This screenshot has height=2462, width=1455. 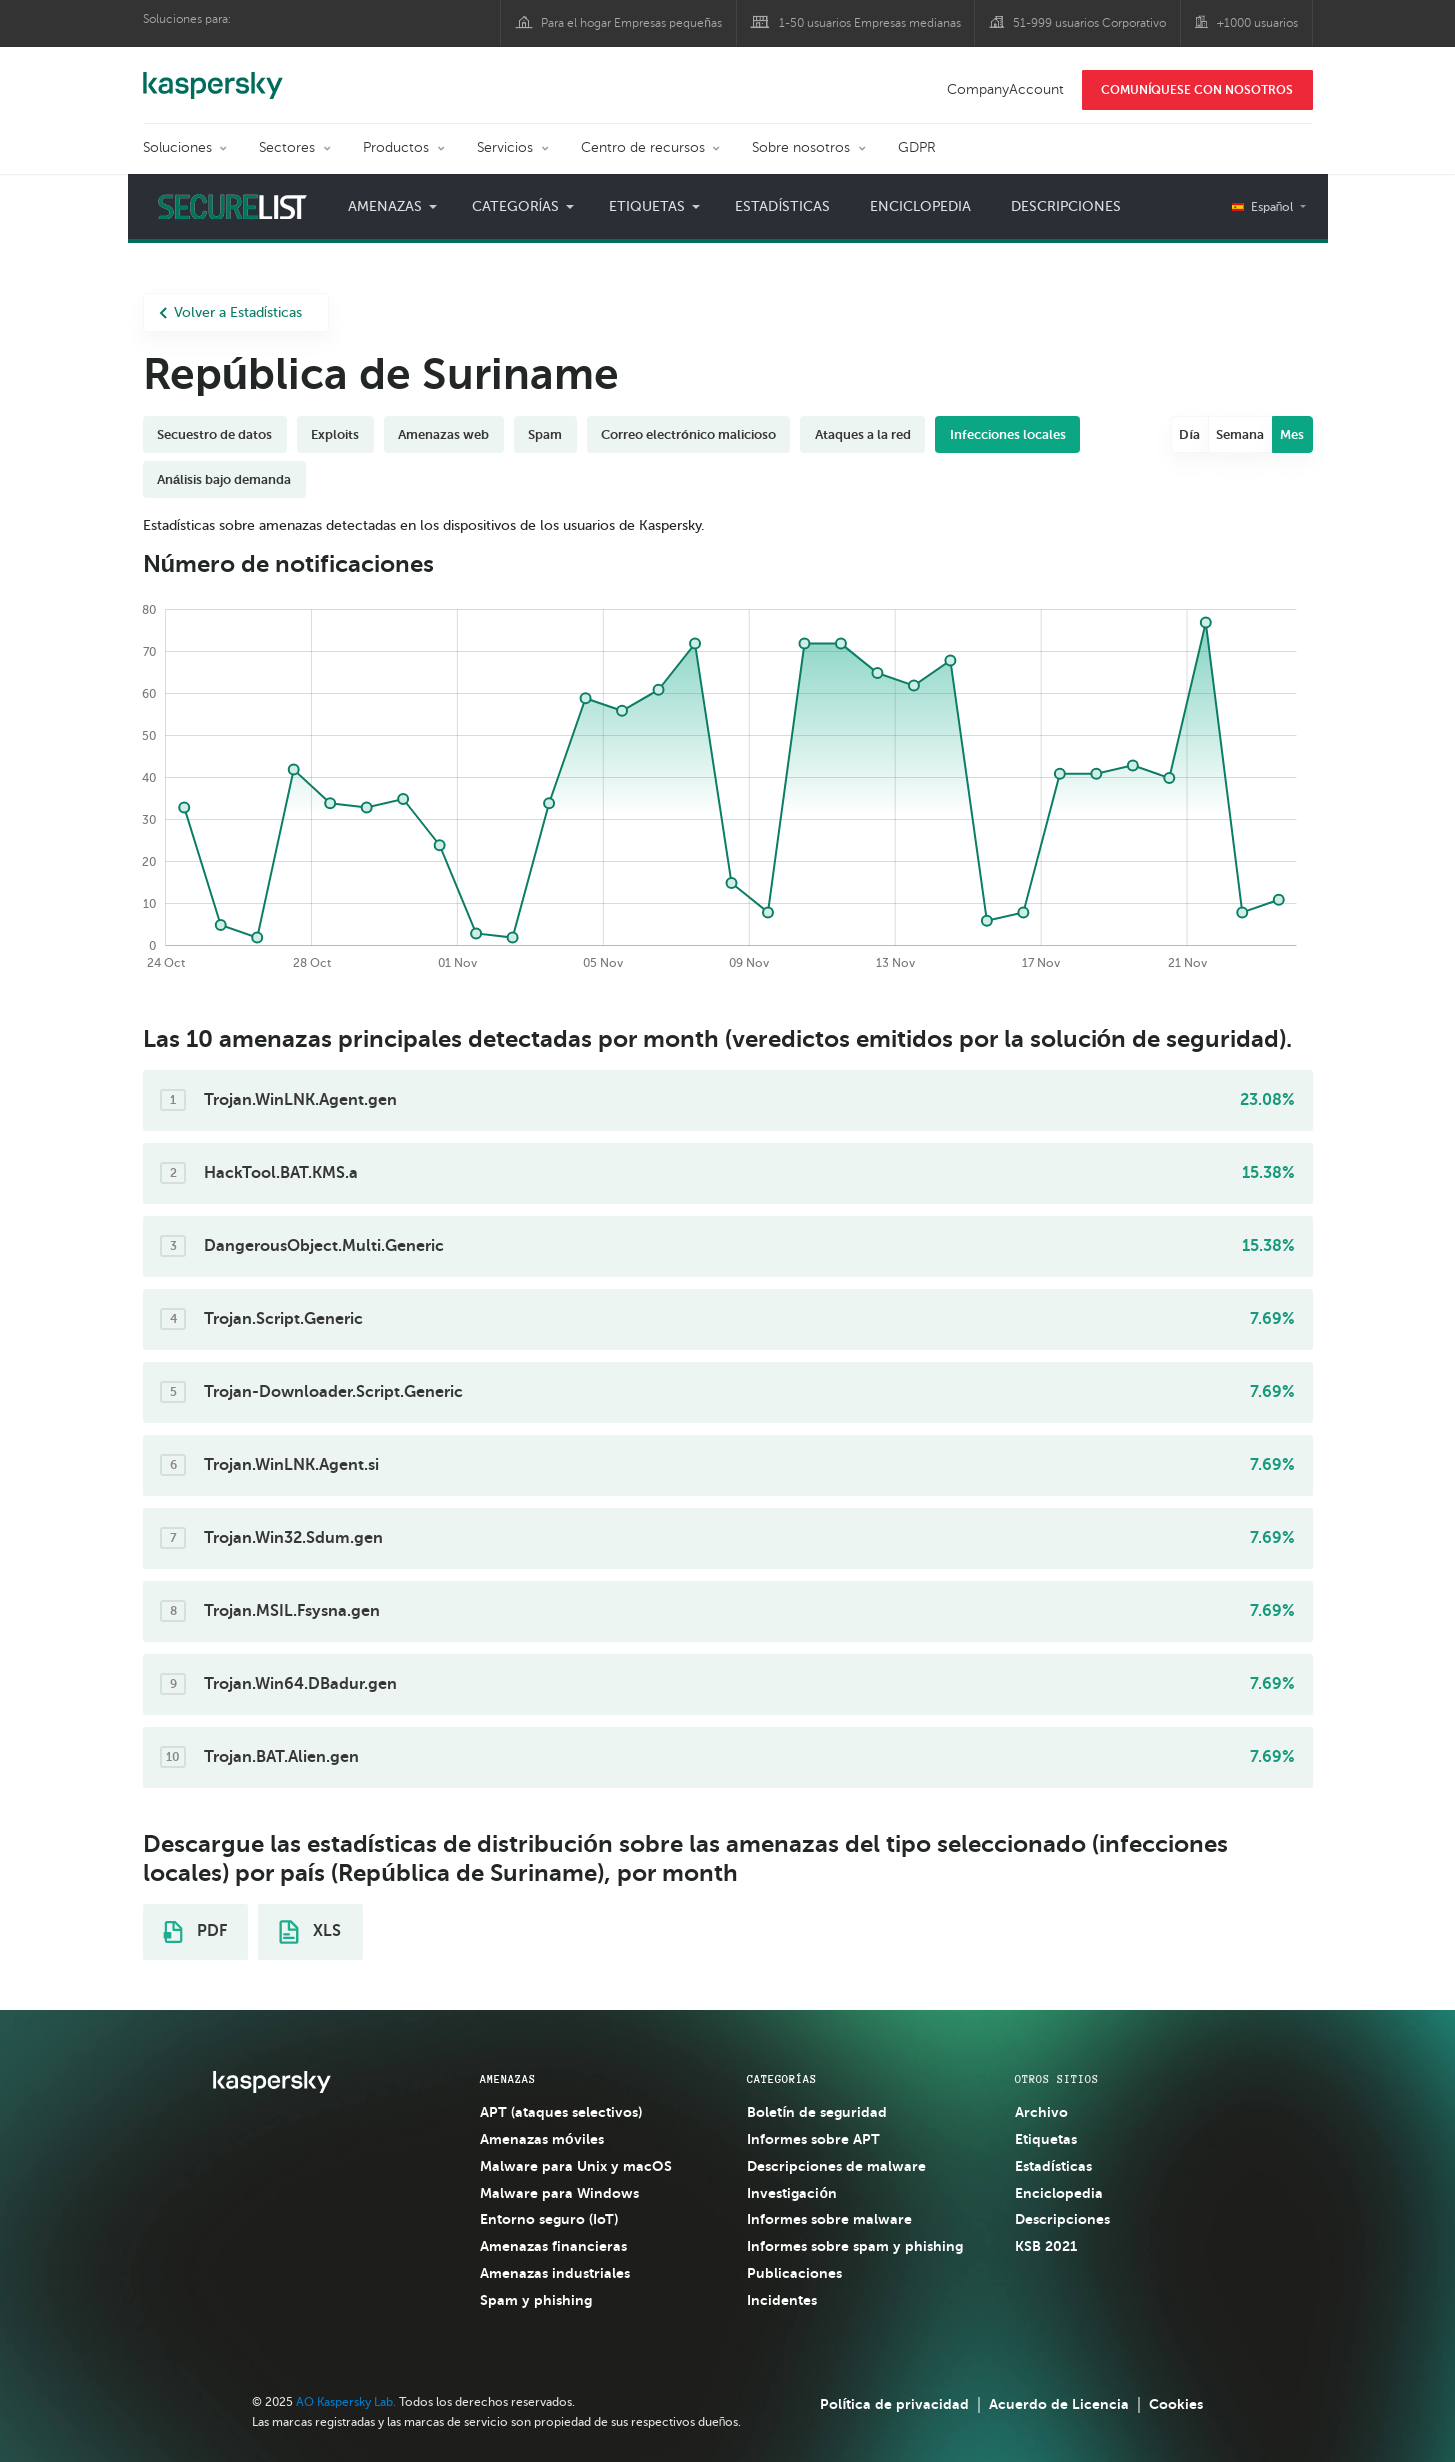 I want to click on Para el hogar Empresas pequeñas, so click(x=631, y=23).